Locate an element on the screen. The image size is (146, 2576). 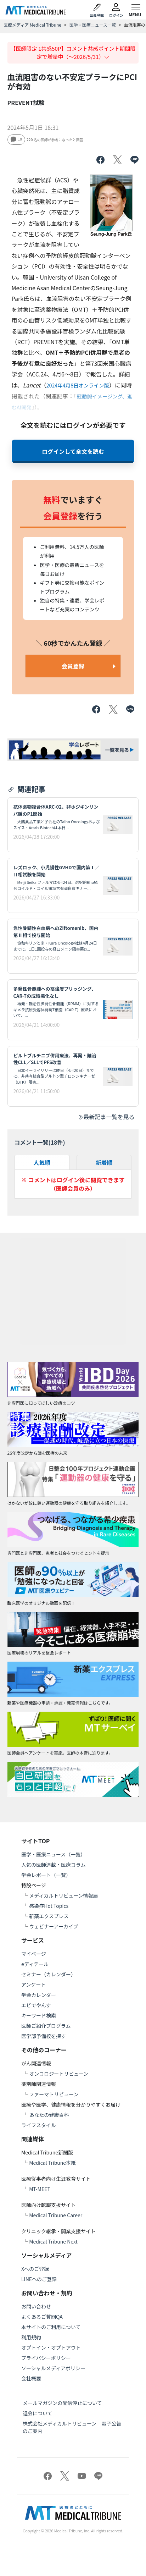
18 is located at coordinates (16, 139).